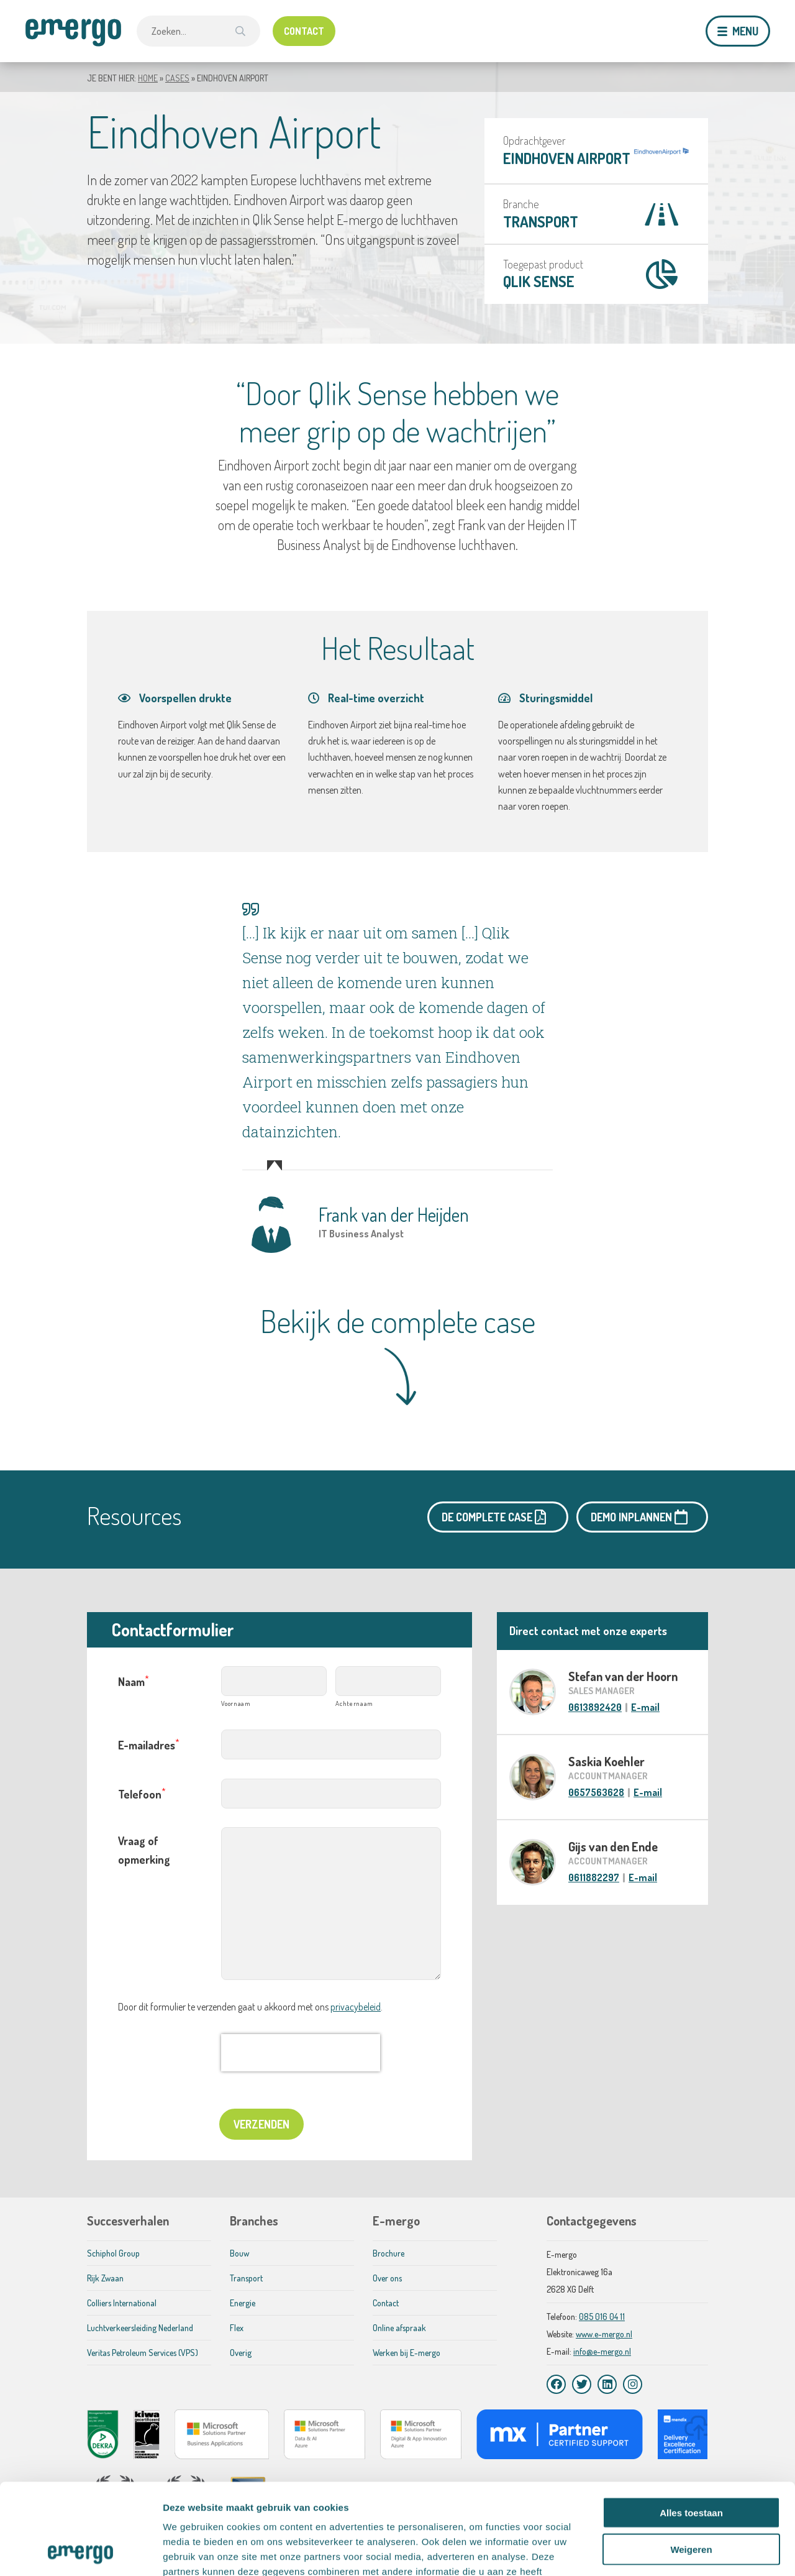 The image size is (795, 2576). I want to click on Vraag of opmerking, so click(144, 1850).